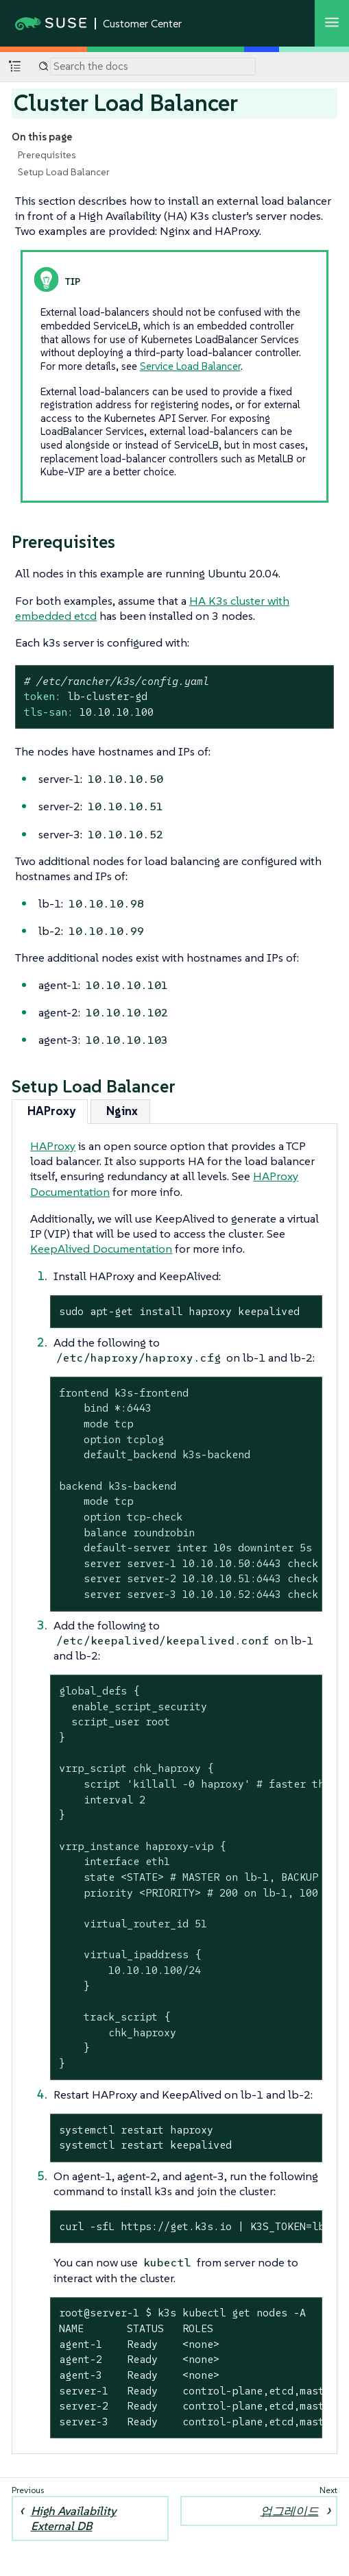 This screenshot has width=349, height=2576. What do you see at coordinates (101, 1248) in the screenshot?
I see `KeepAlived Documentation` at bounding box center [101, 1248].